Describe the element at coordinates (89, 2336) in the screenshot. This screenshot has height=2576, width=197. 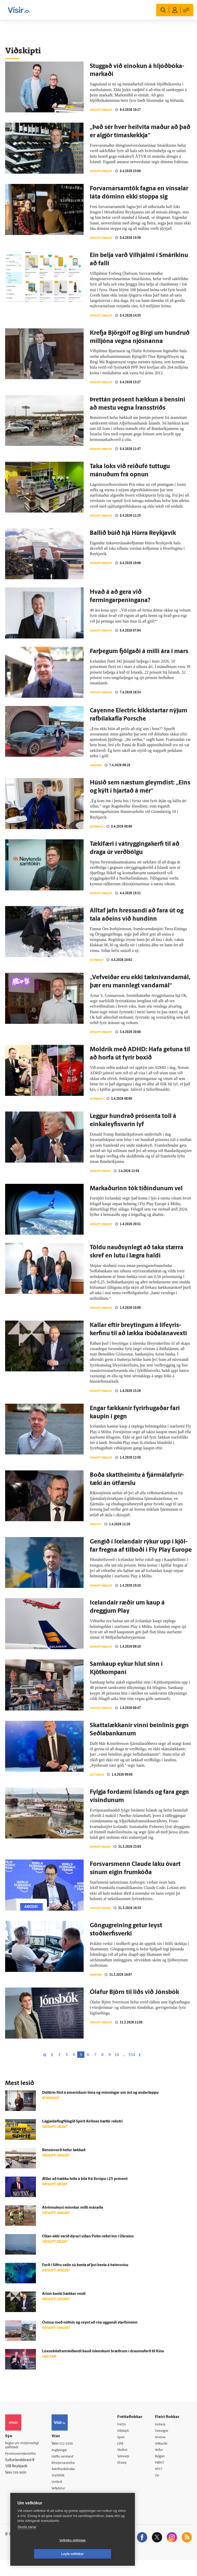
I see `Ó­vissa með nöfnin og reynt að róa uggandi starfs­menn` at that location.